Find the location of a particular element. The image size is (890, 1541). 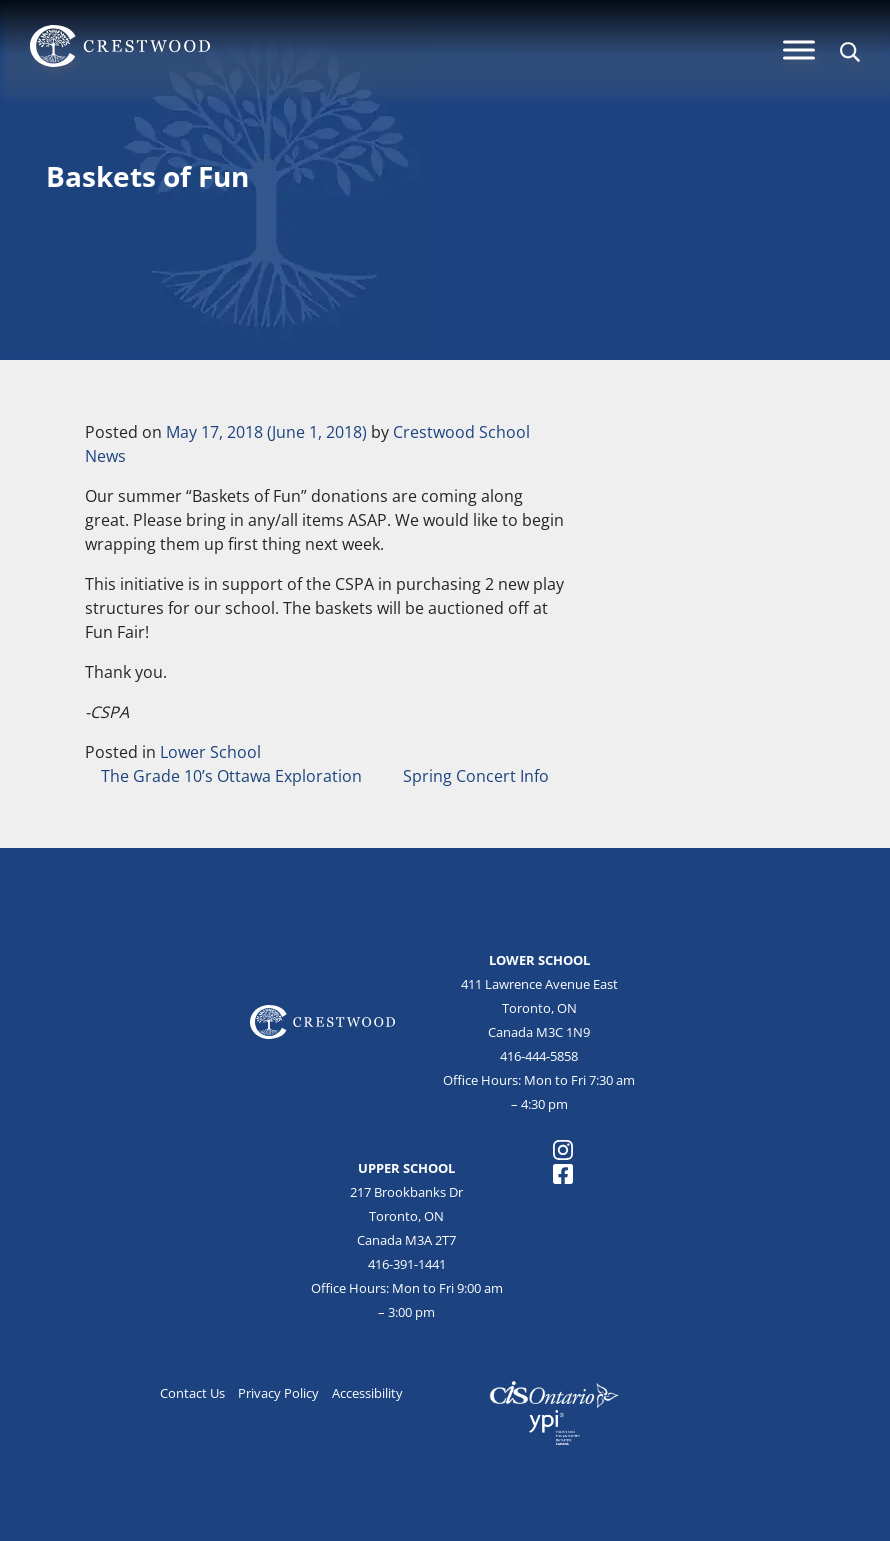

Lower School is located at coordinates (210, 752).